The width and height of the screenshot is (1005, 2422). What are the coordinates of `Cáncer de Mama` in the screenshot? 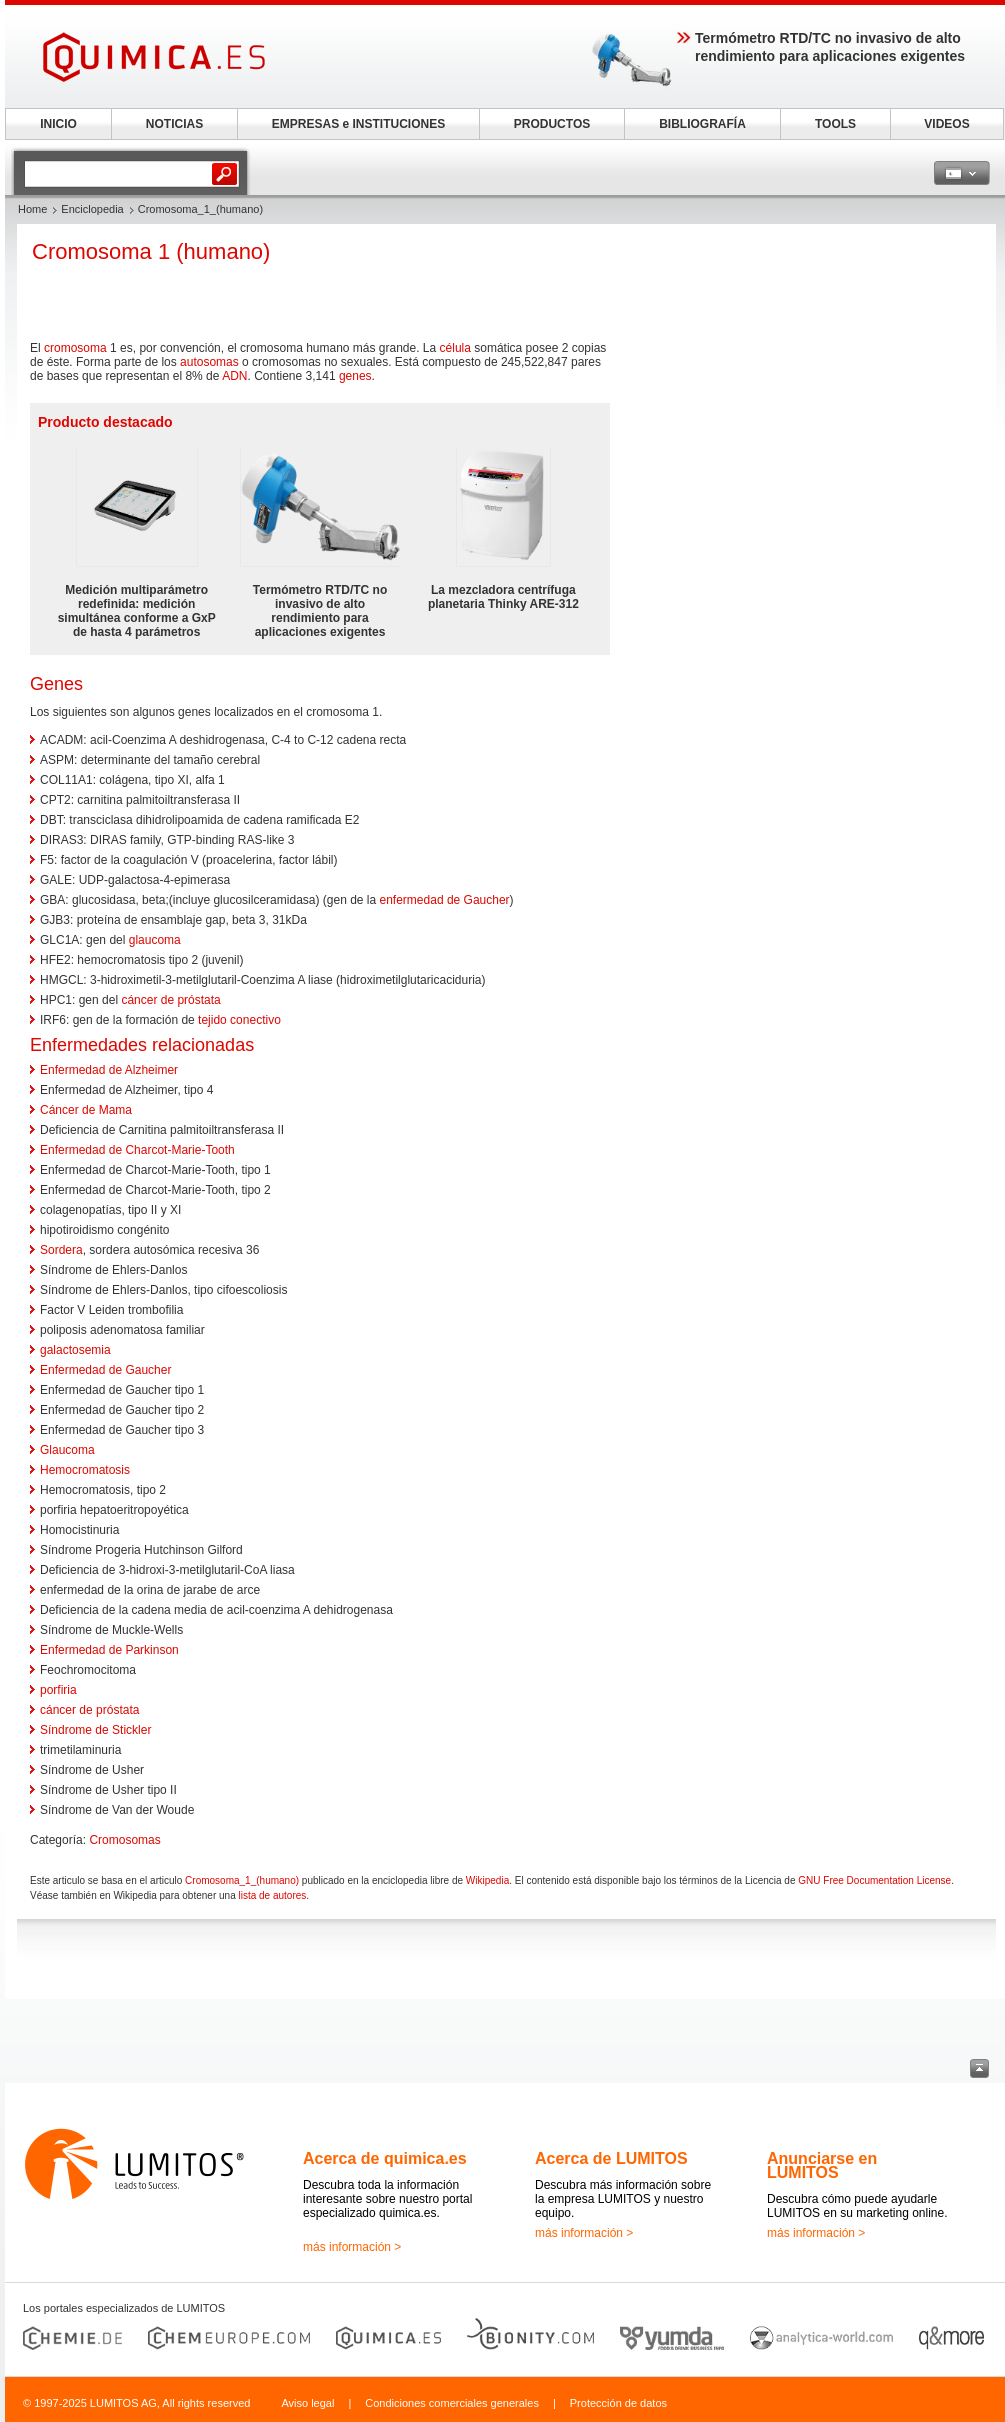 It's located at (86, 1110).